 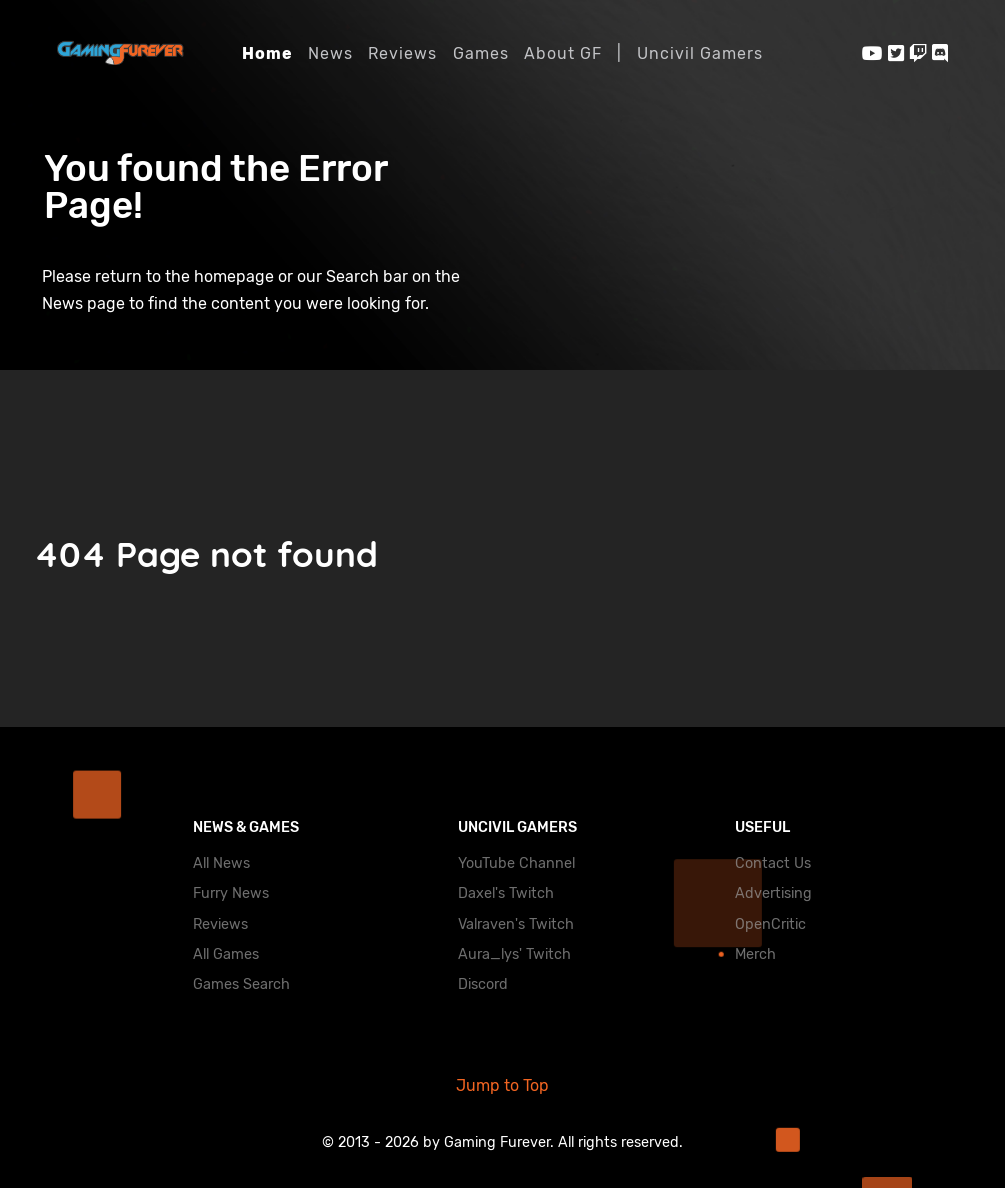 What do you see at coordinates (221, 863) in the screenshot?
I see `All News` at bounding box center [221, 863].